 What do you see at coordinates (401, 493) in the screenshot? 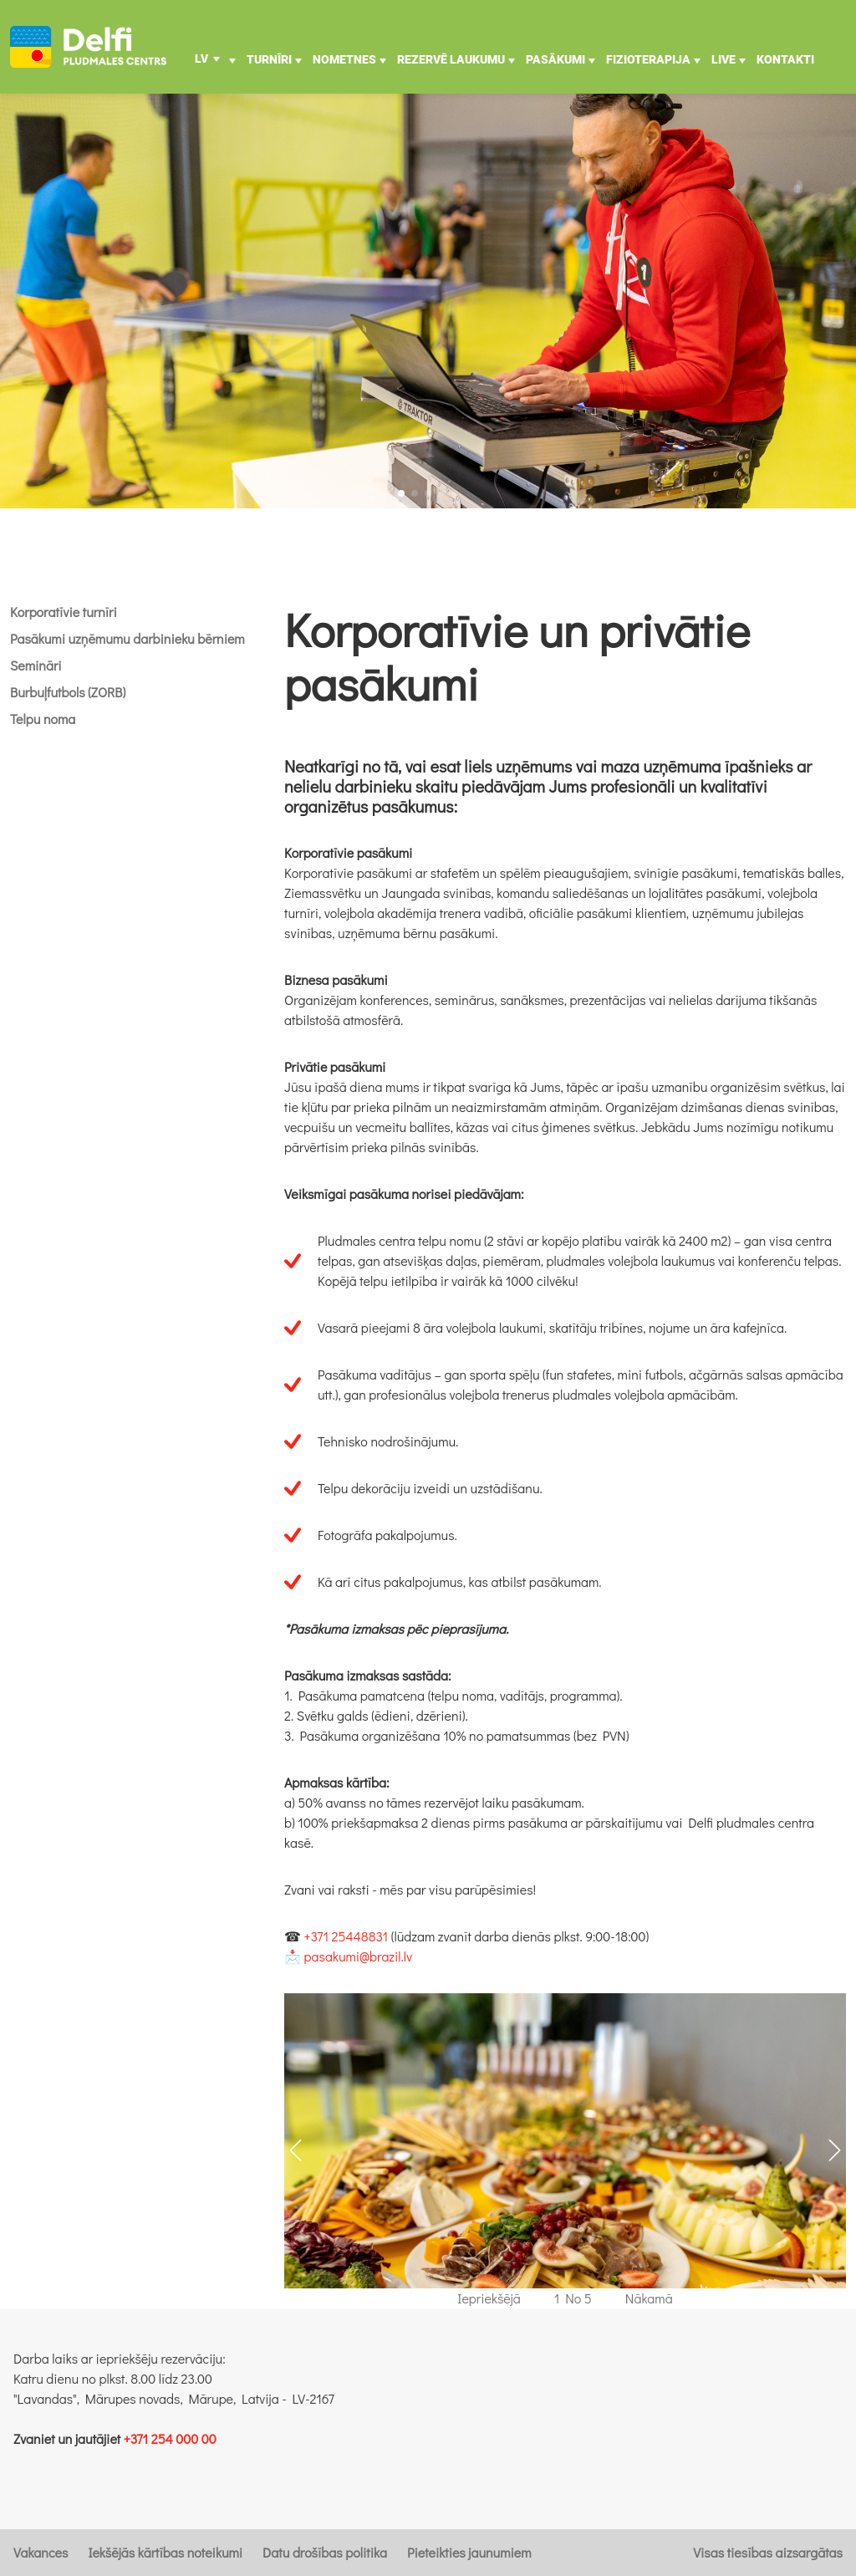
I see `[button]` at bounding box center [401, 493].